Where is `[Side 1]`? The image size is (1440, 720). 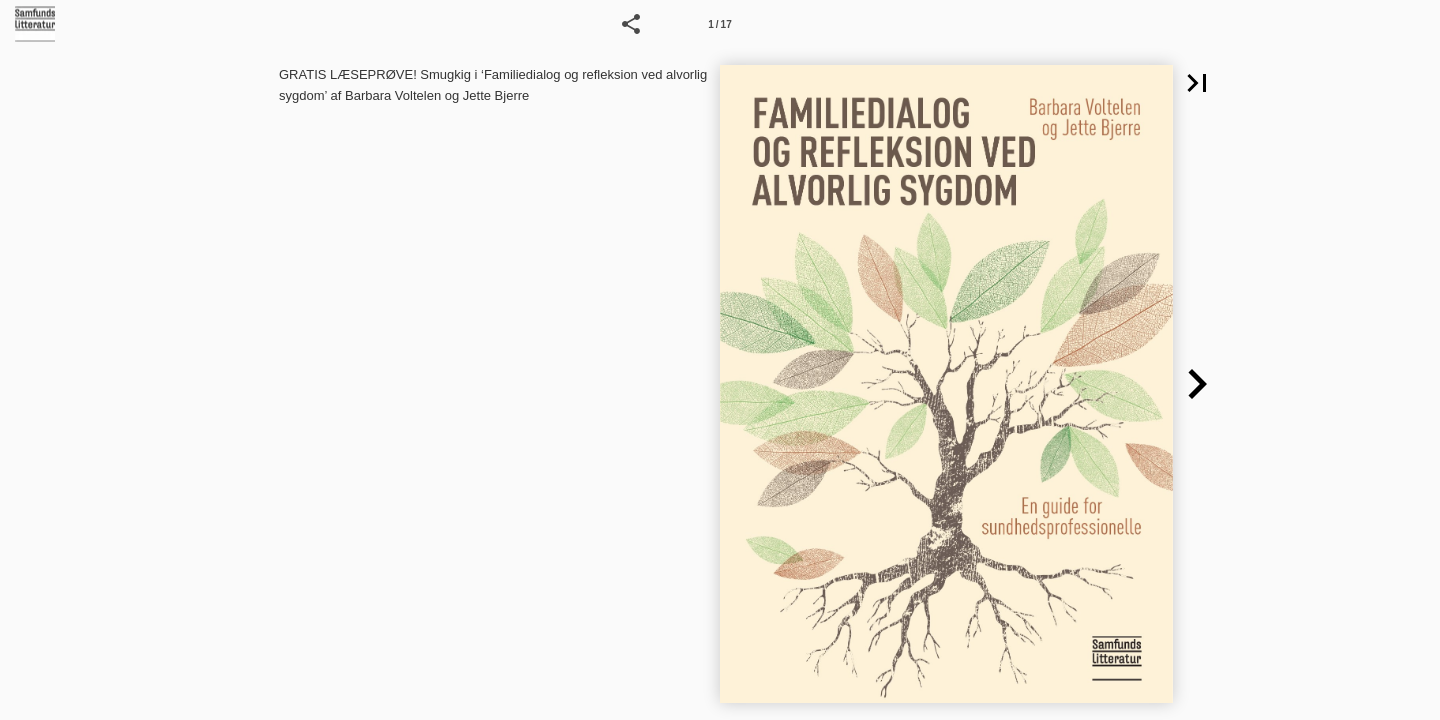
[Side 1] is located at coordinates (720, 24).